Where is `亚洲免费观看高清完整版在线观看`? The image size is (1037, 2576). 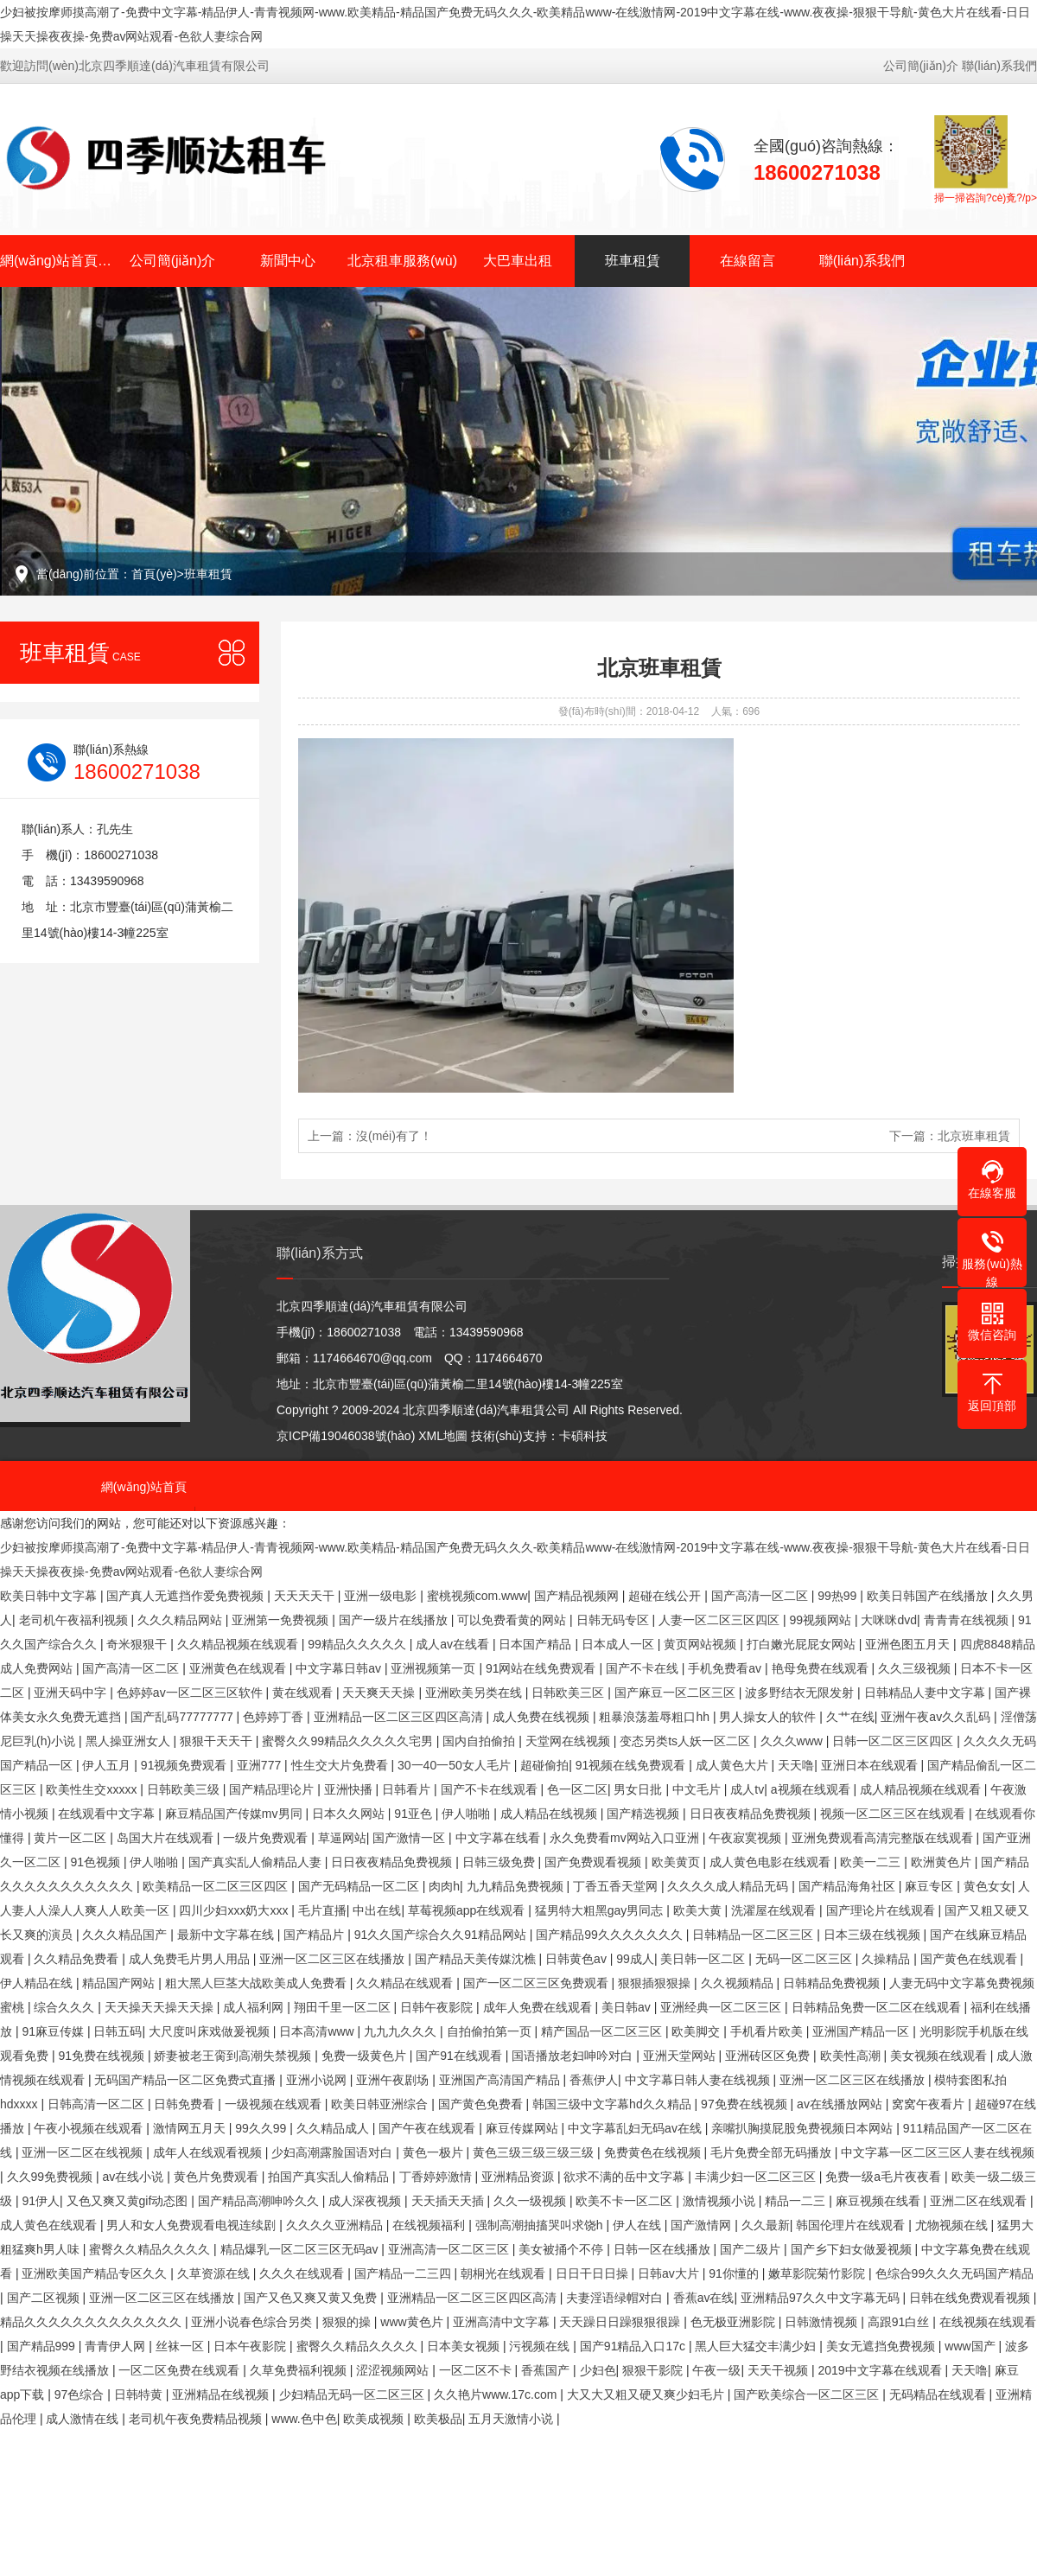 亚洲免费观看高清完整版在线观看 is located at coordinates (884, 1838).